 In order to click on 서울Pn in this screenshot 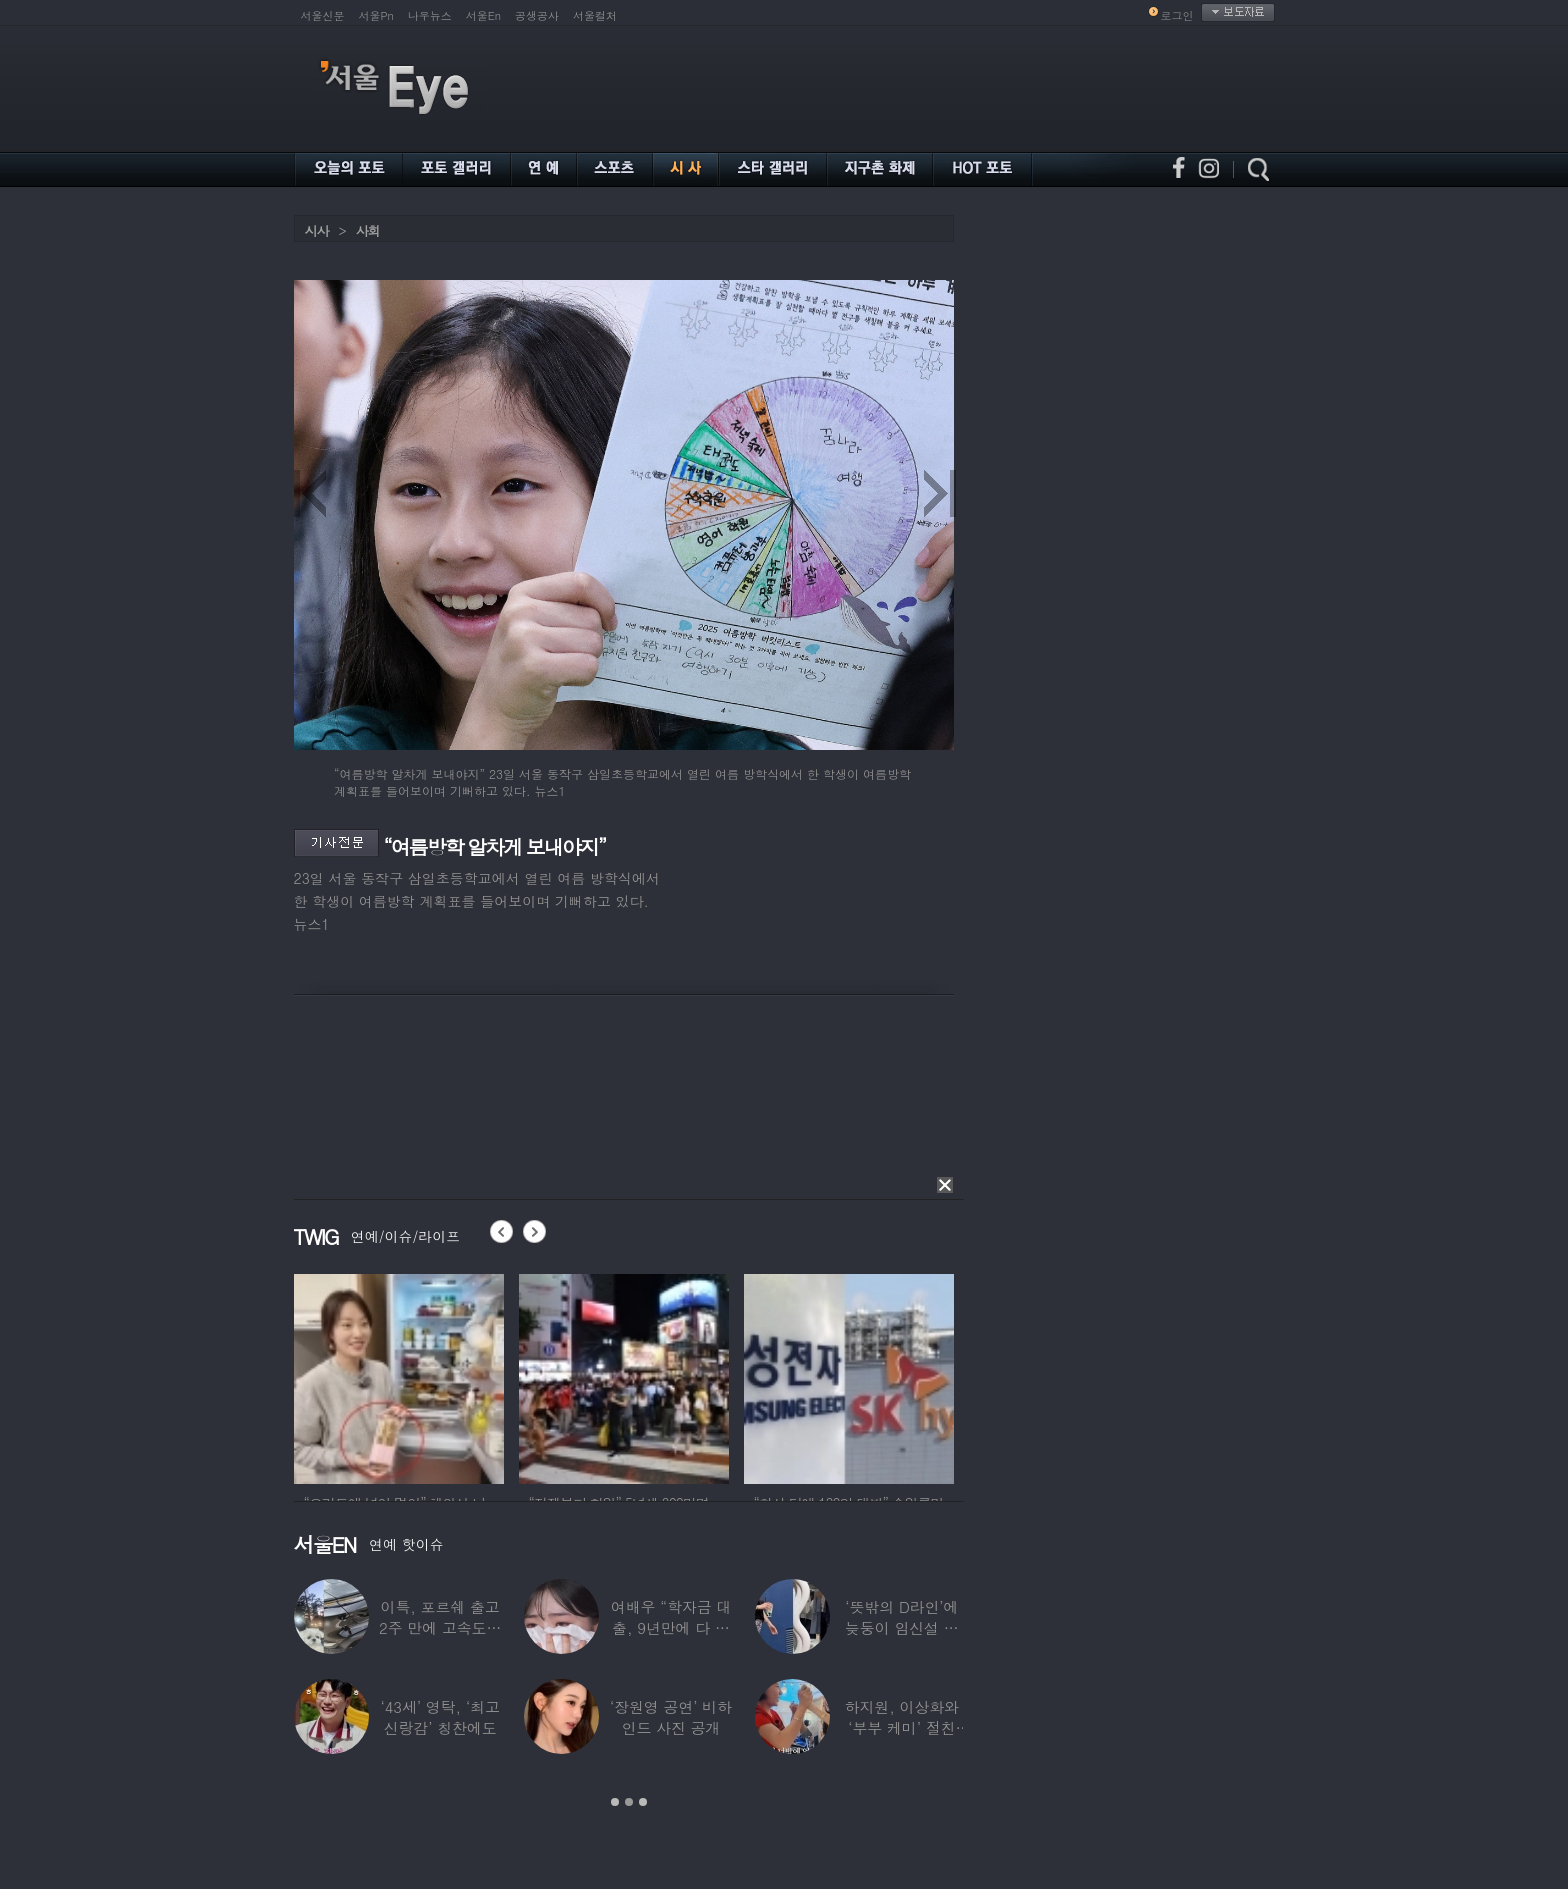, I will do `click(376, 15)`.